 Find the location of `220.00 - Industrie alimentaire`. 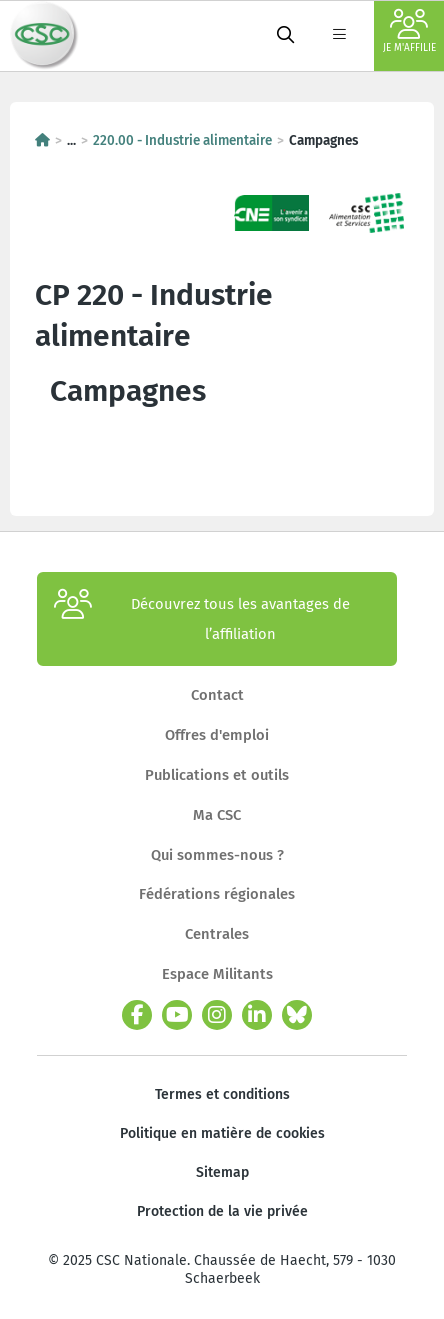

220.00 - Industrie alimentaire is located at coordinates (182, 140).